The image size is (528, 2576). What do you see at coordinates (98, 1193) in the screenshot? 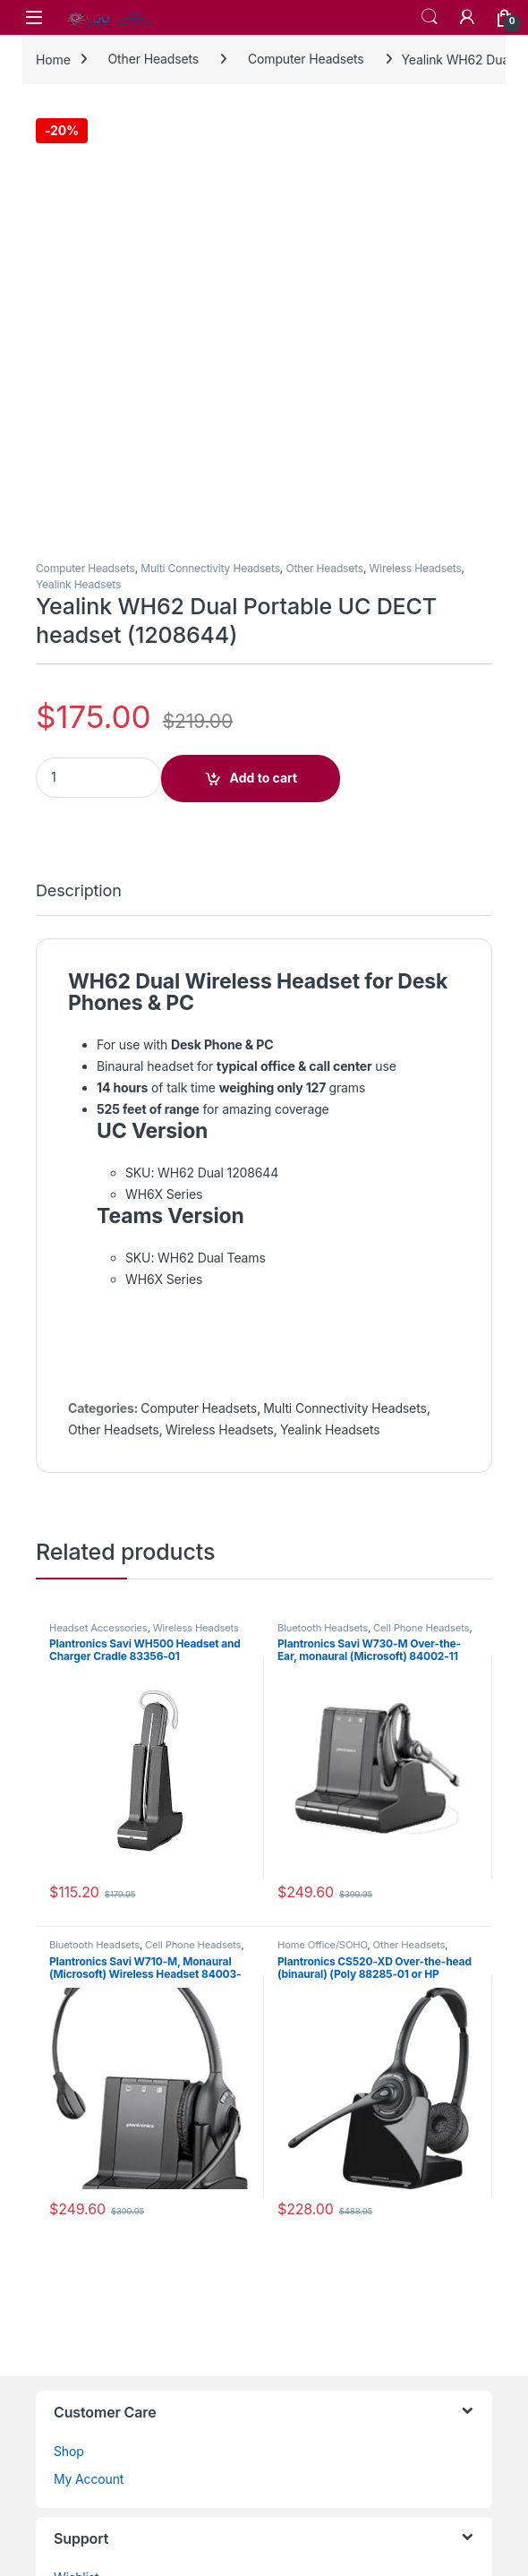
I see `Headset Accessories` at bounding box center [98, 1193].